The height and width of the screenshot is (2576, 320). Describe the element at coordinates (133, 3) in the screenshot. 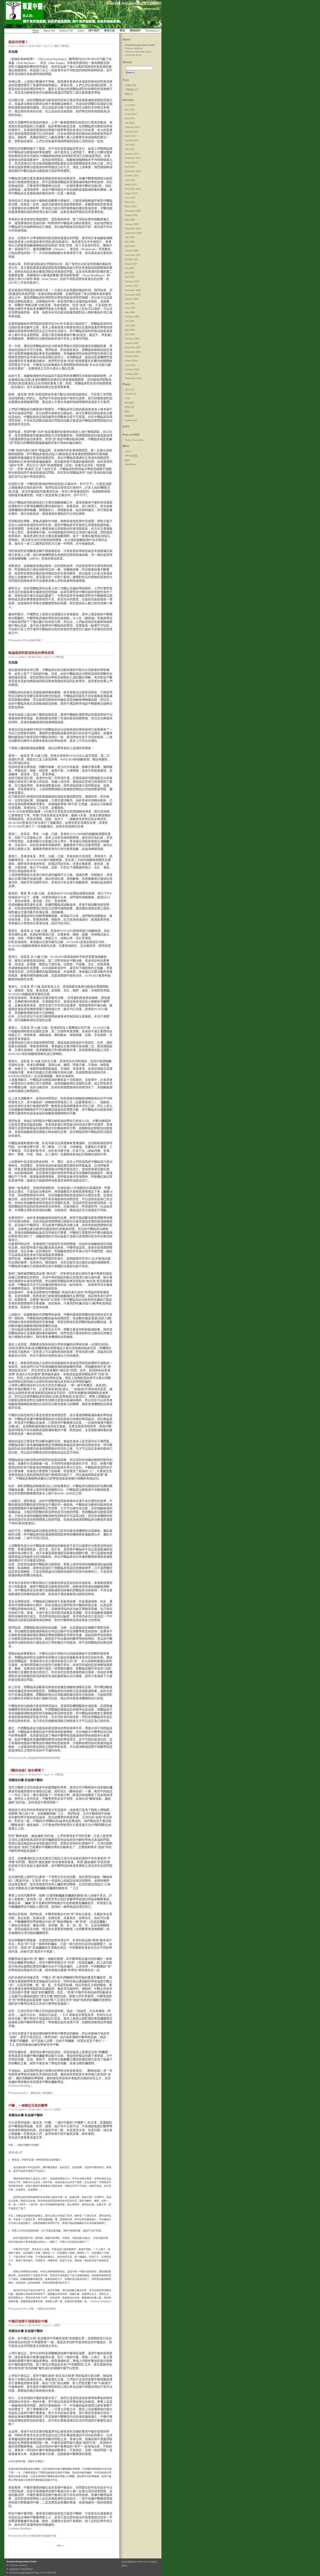

I see `Ancient Acupuncture Center` at that location.